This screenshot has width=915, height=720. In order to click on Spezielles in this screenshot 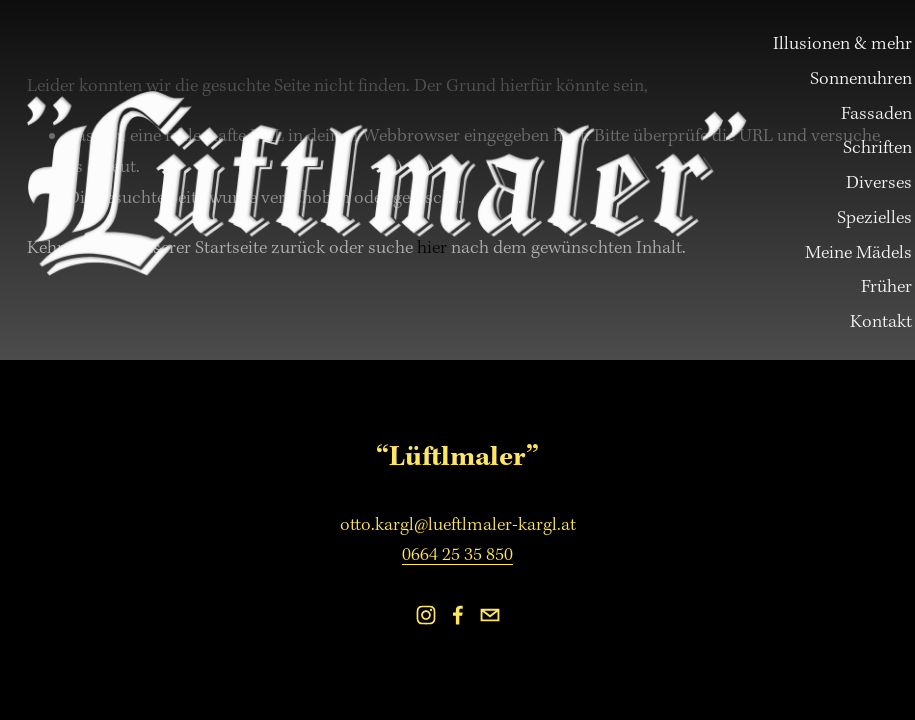, I will do `click(874, 217)`.